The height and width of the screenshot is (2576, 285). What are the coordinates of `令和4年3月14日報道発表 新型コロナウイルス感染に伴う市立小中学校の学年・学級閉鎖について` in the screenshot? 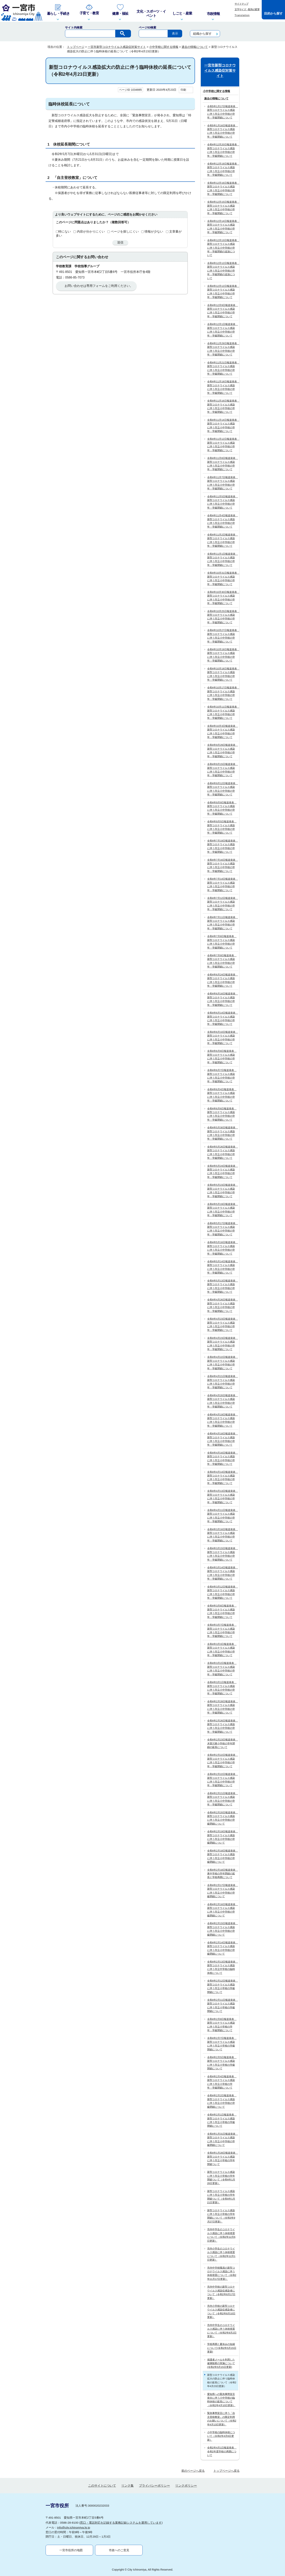 It's located at (222, 1573).